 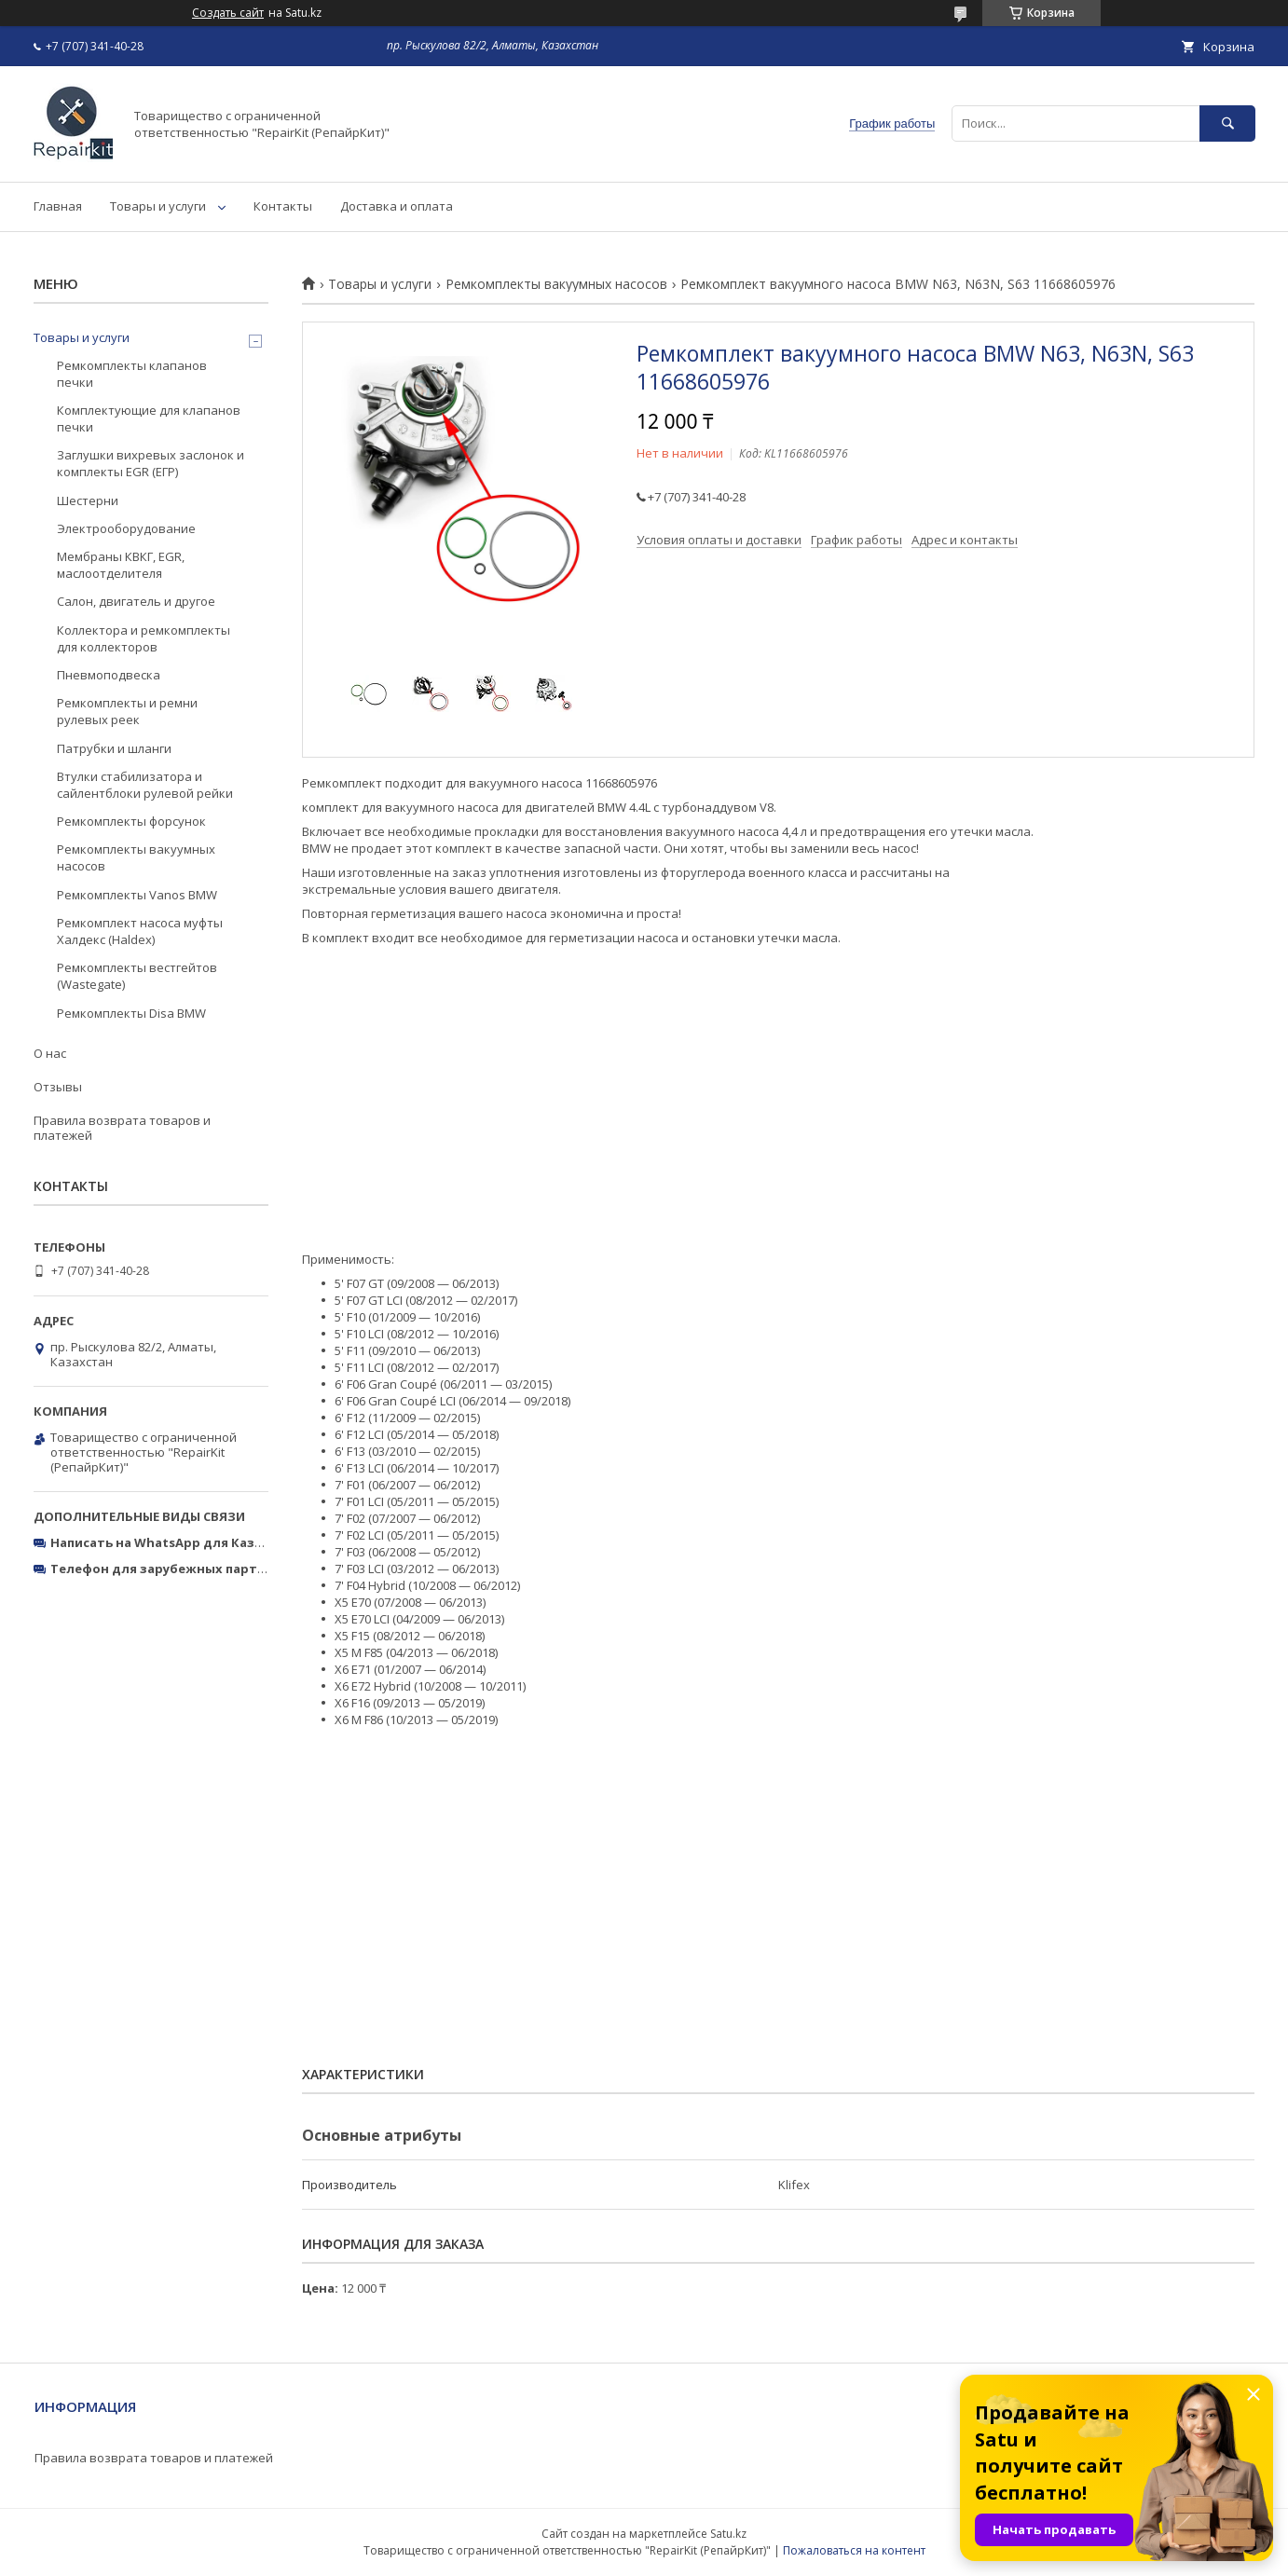 I want to click on Электрооборудование, so click(x=126, y=528).